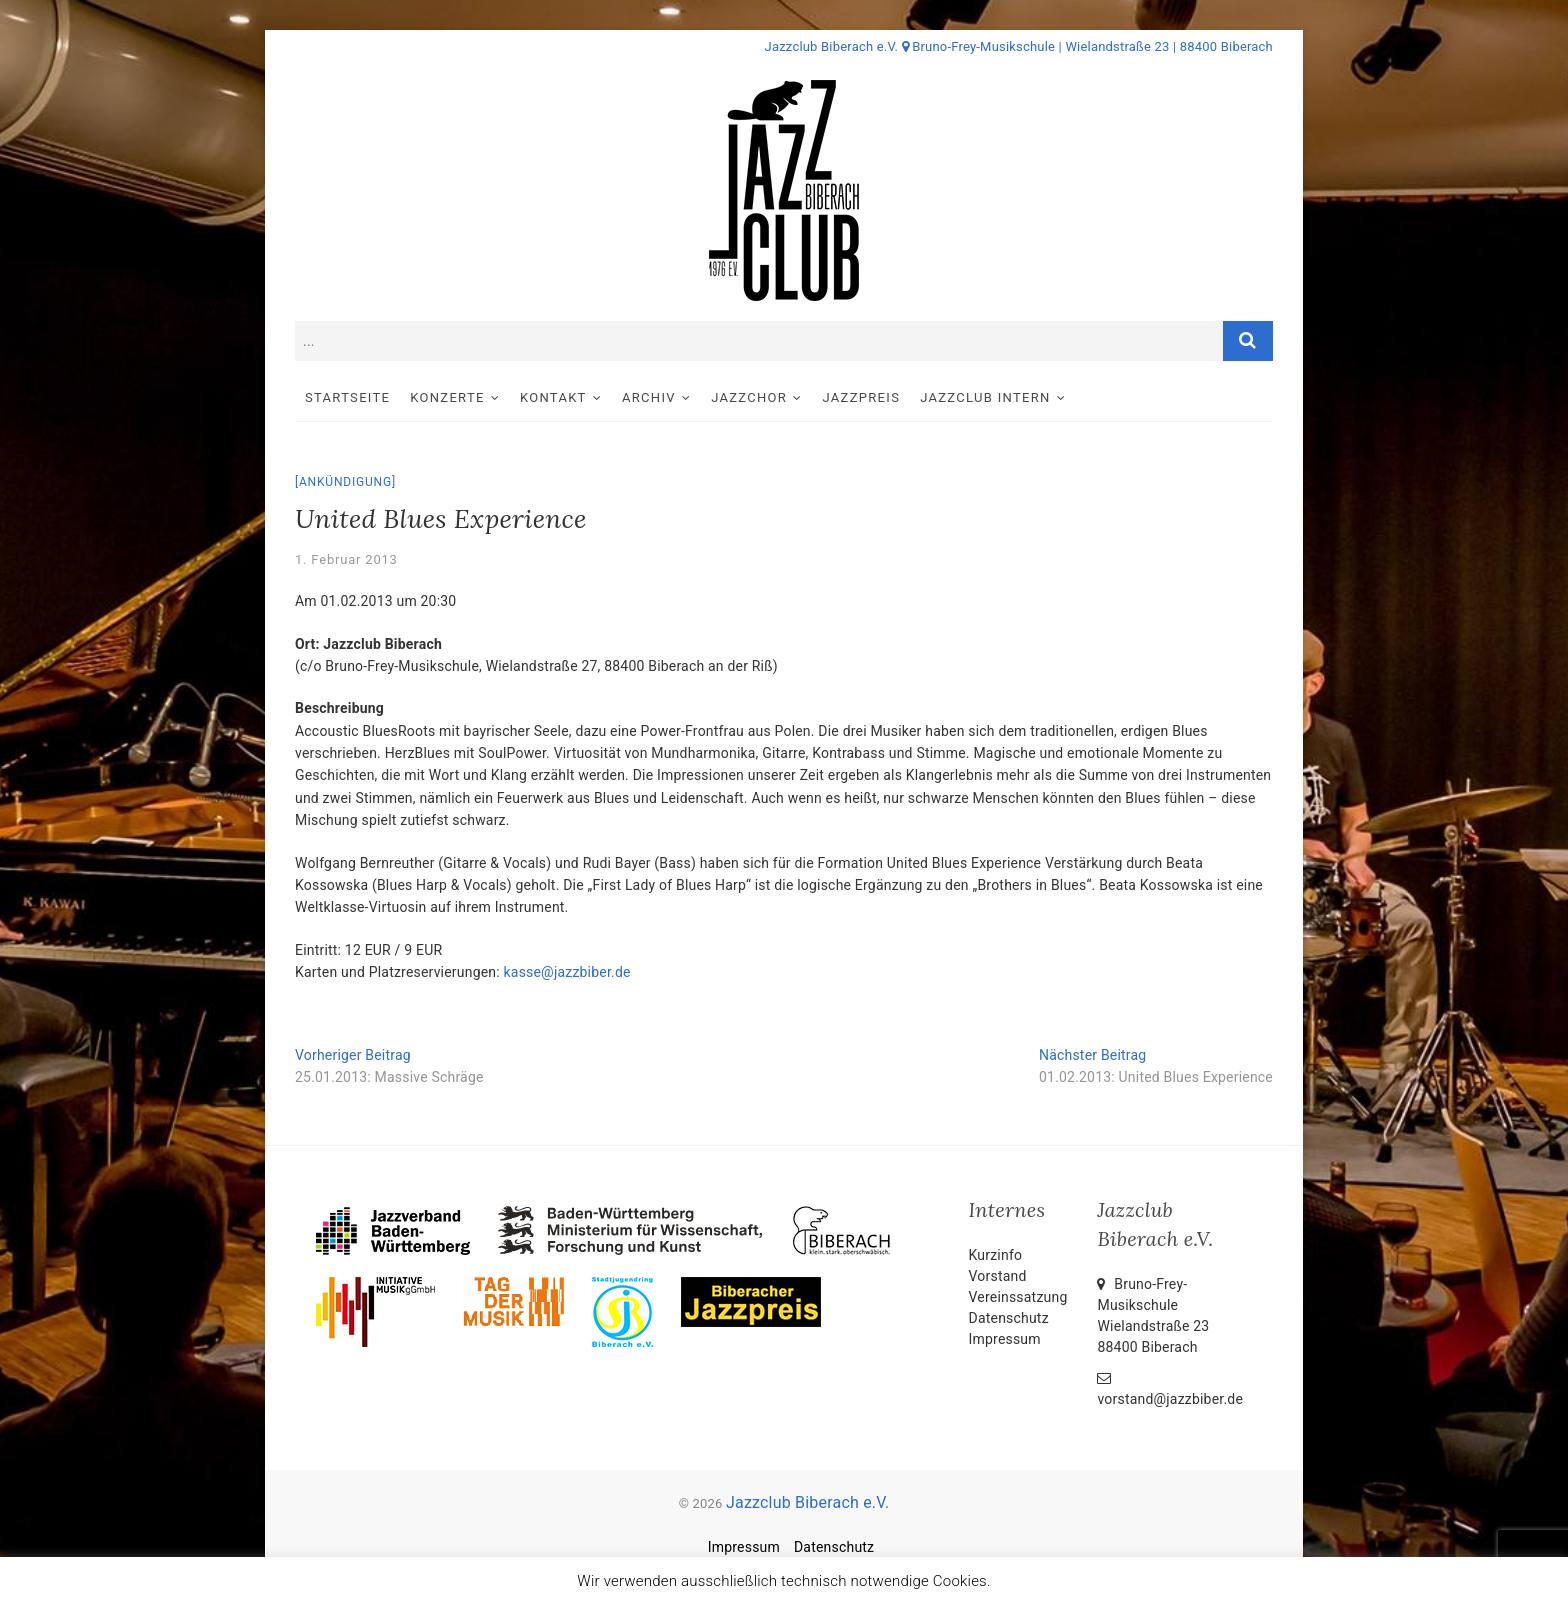 The image size is (1568, 1604). What do you see at coordinates (1019, 46) in the screenshot?
I see `Jazzclub Biberach e.V. Bruno-Frey-Musikschule | Wielandstraße 23 | 88400 Biberach` at bounding box center [1019, 46].